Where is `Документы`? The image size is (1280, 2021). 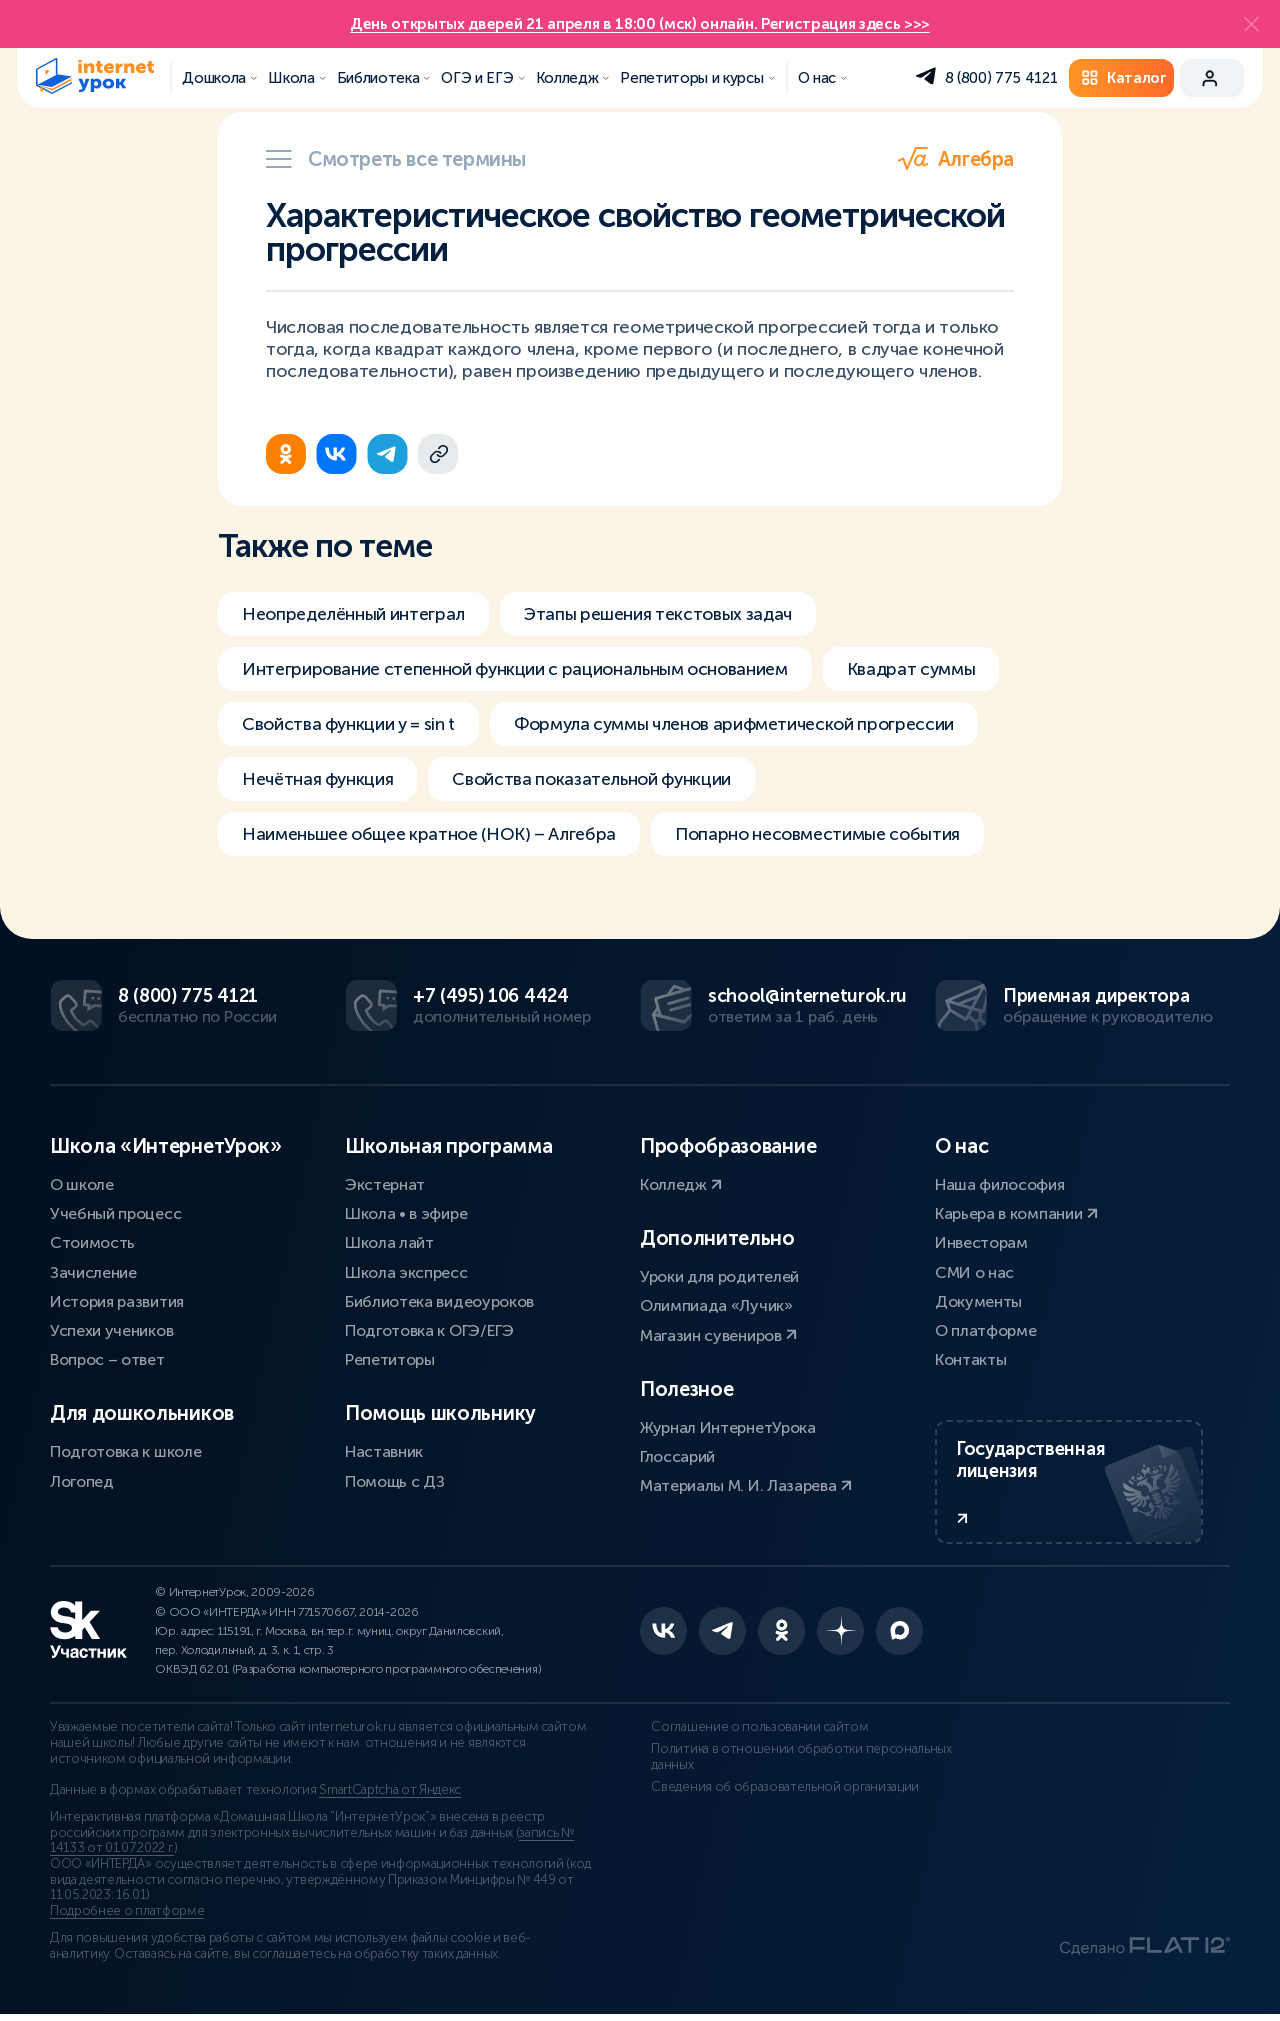
Документы is located at coordinates (978, 1302).